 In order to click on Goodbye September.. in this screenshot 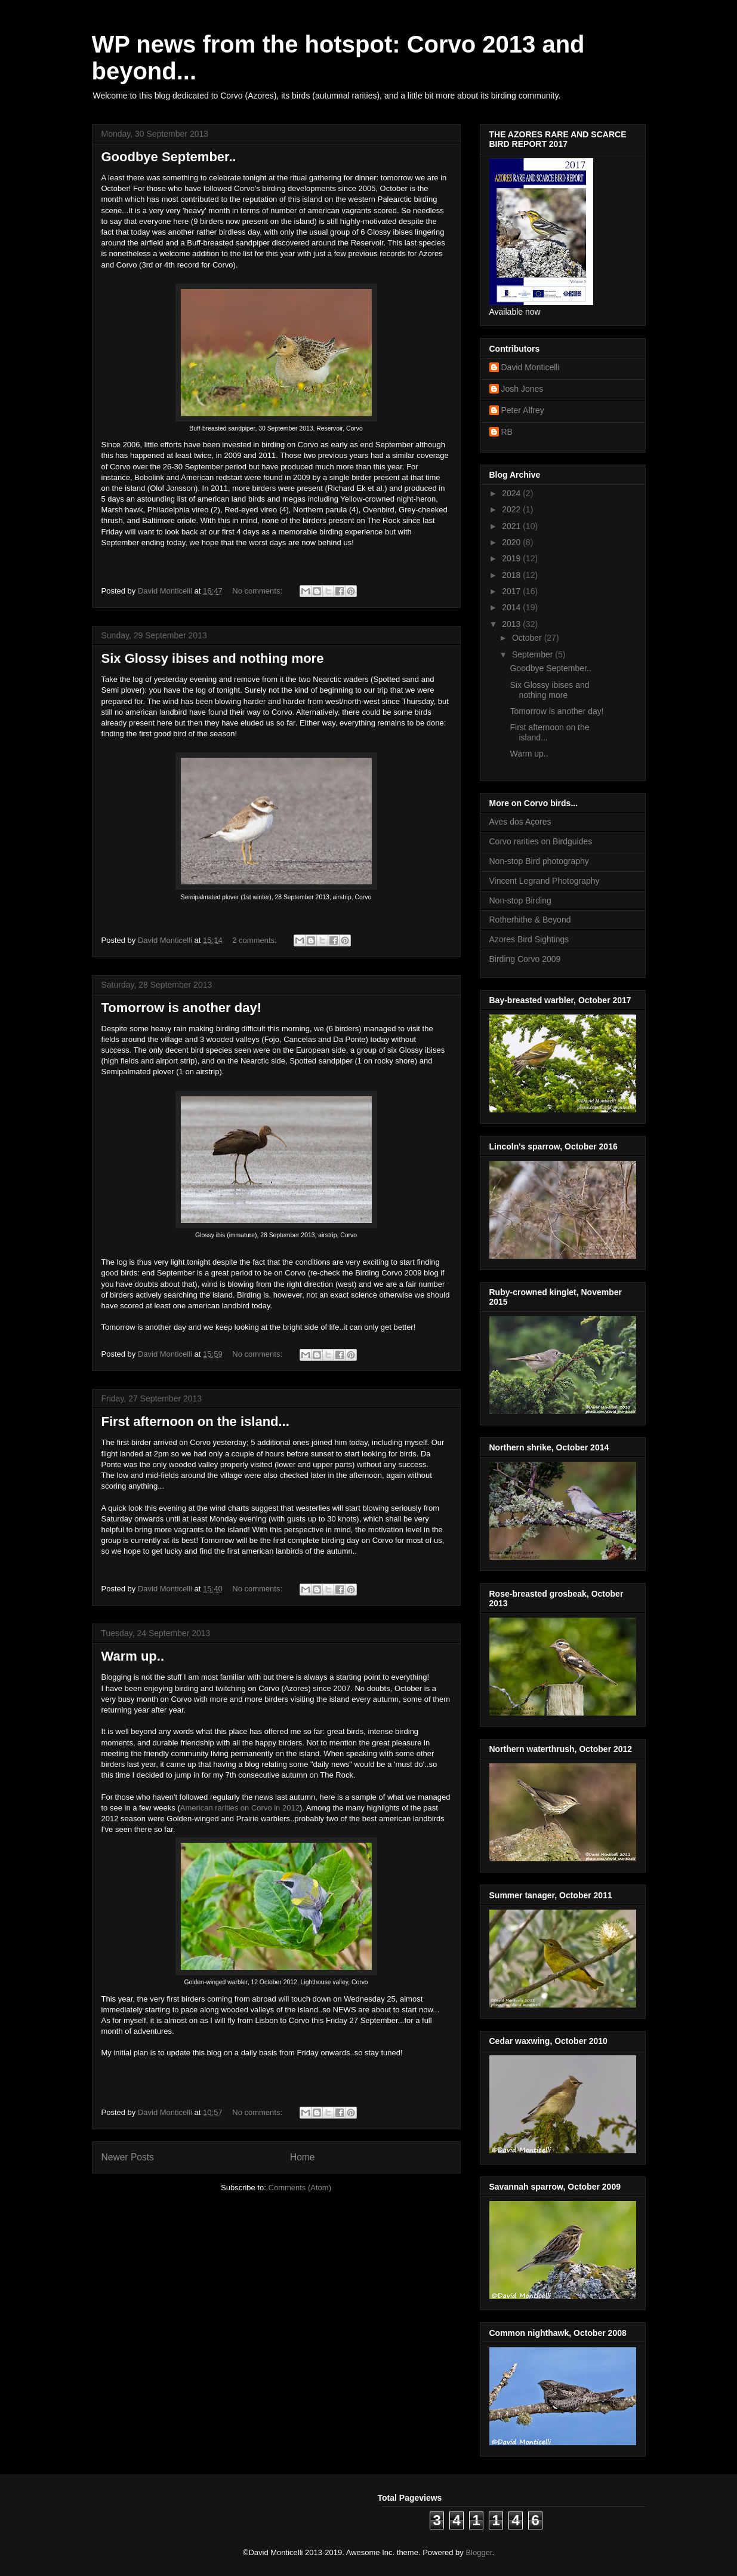, I will do `click(168, 156)`.